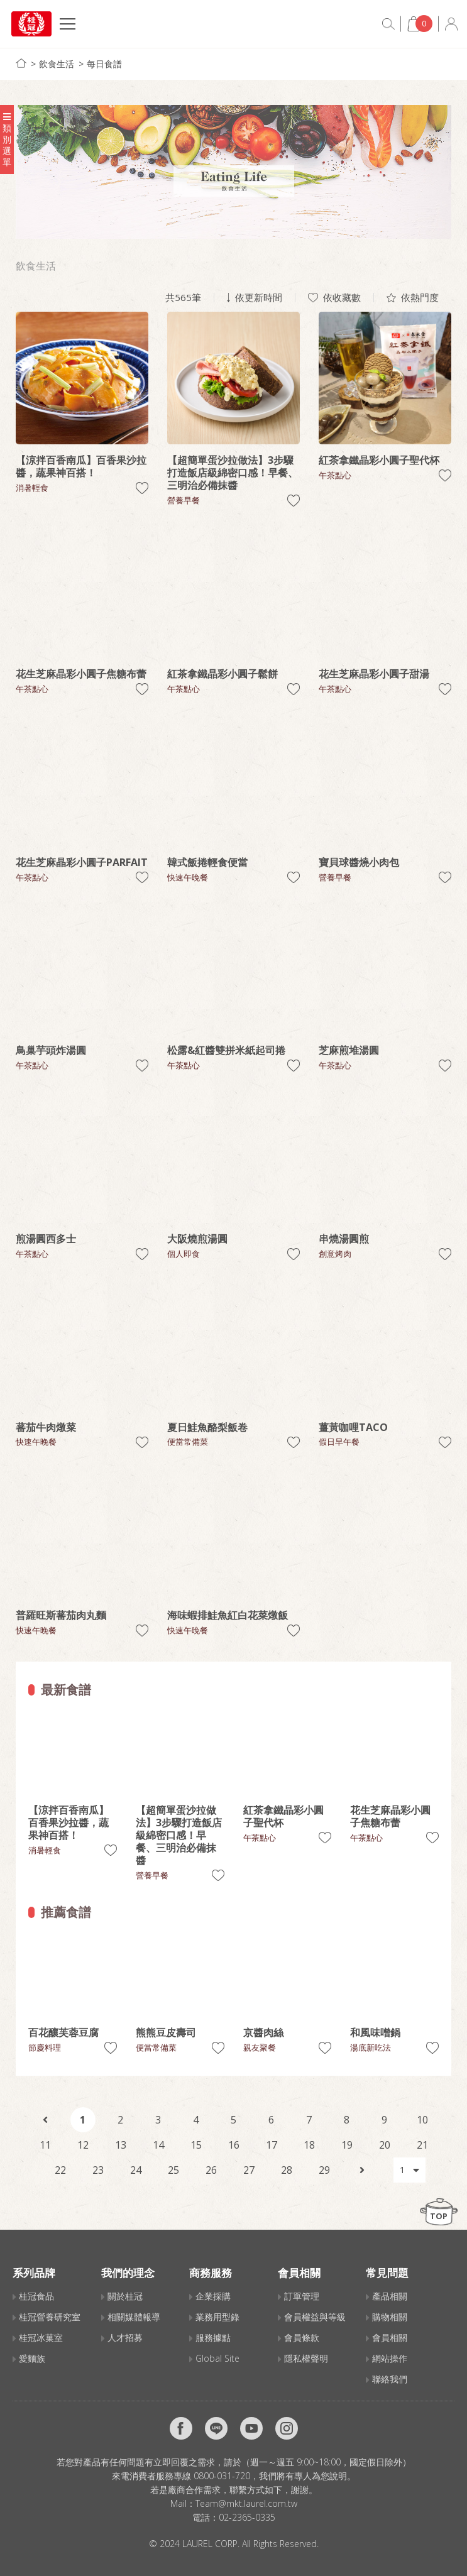 This screenshot has height=2576, width=467. What do you see at coordinates (309, 2145) in the screenshot?
I see `18` at bounding box center [309, 2145].